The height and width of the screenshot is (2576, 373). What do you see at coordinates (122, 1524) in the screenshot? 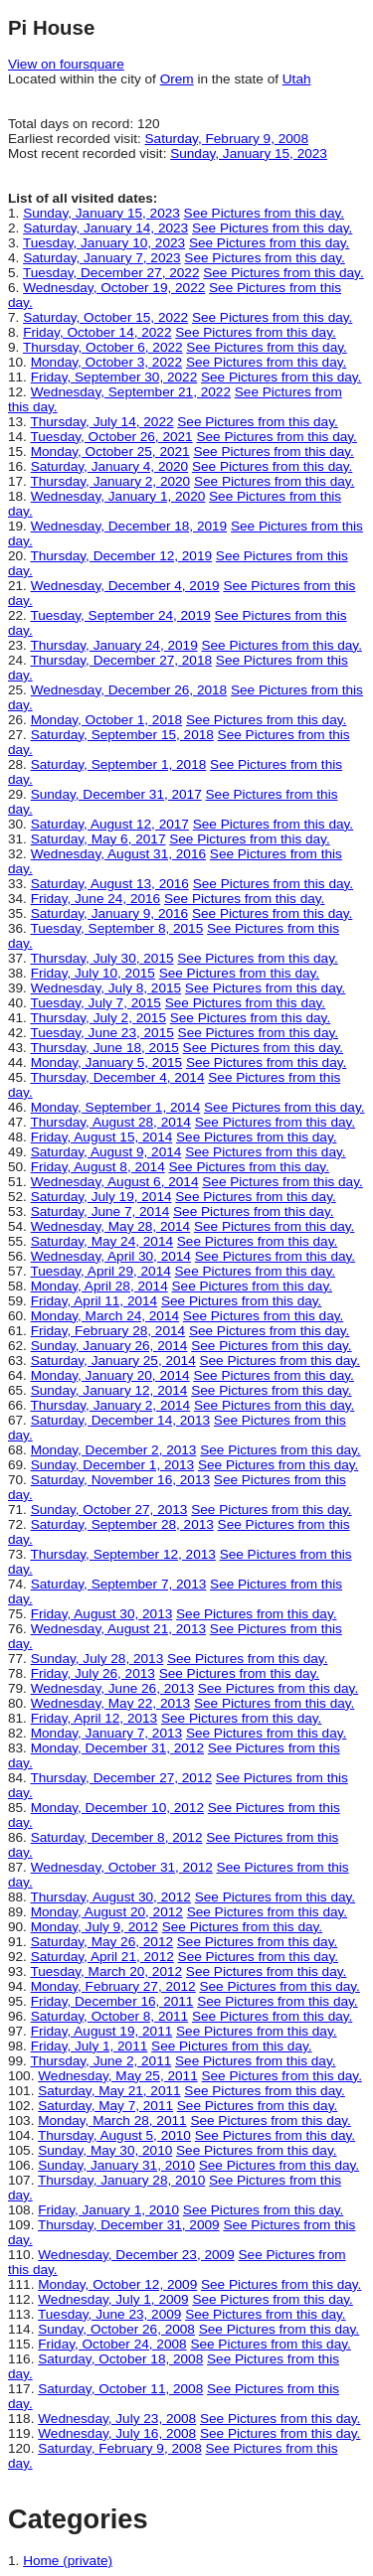
I see `Saturday, September 28, 2013` at bounding box center [122, 1524].